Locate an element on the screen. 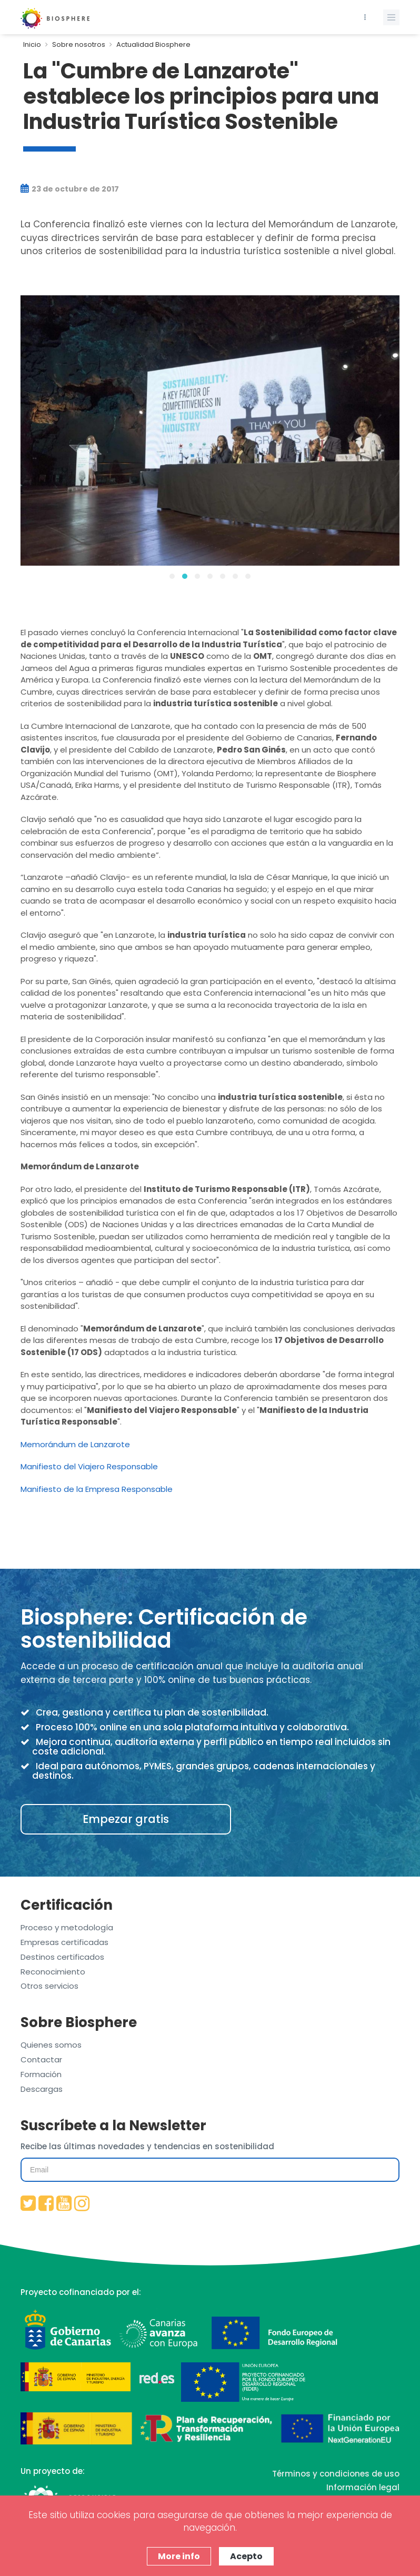 This screenshot has height=2576, width=420. Inicio is located at coordinates (32, 44).